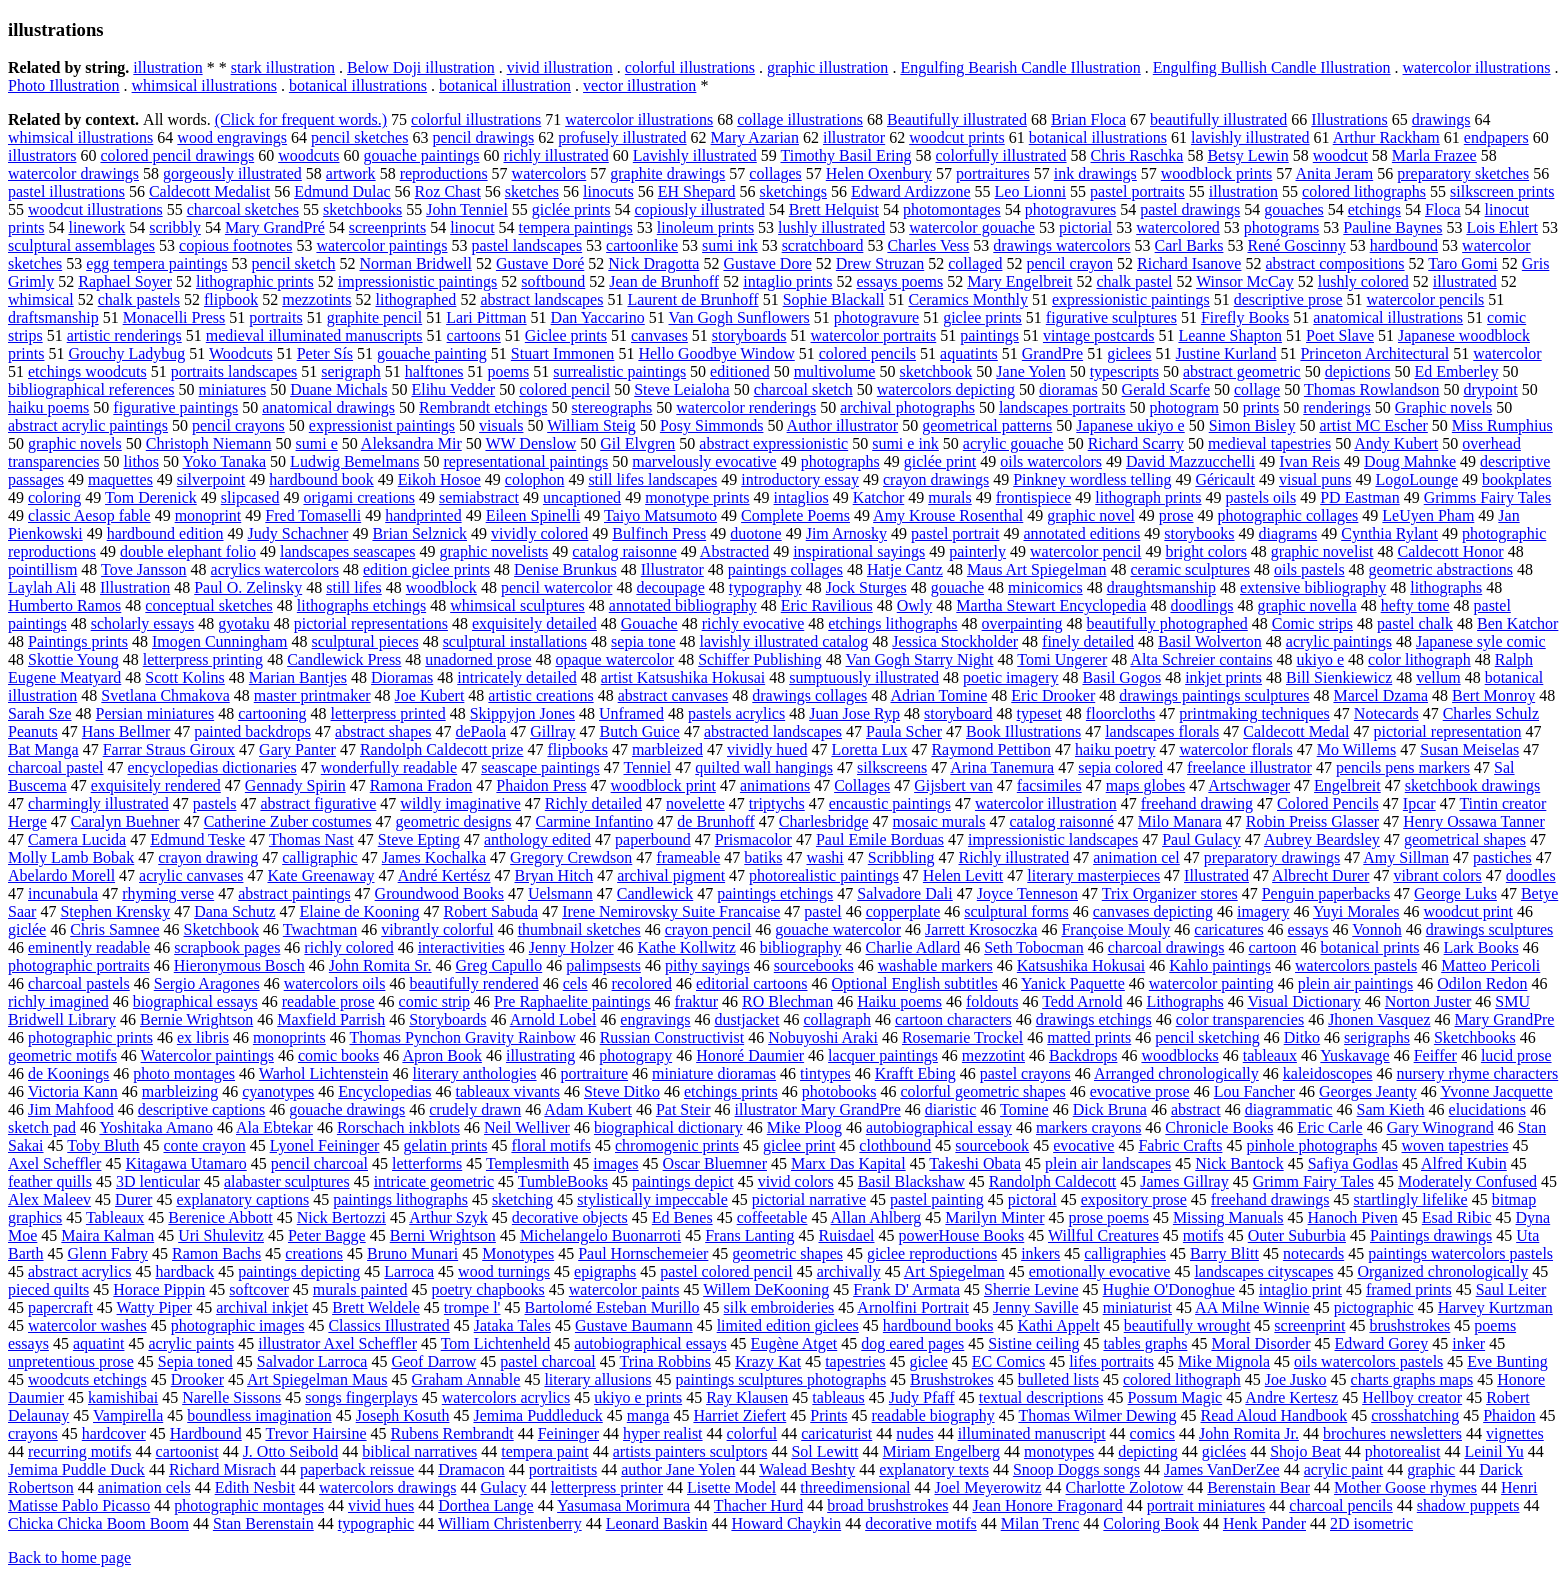  I want to click on watercolor gouache, so click(972, 227).